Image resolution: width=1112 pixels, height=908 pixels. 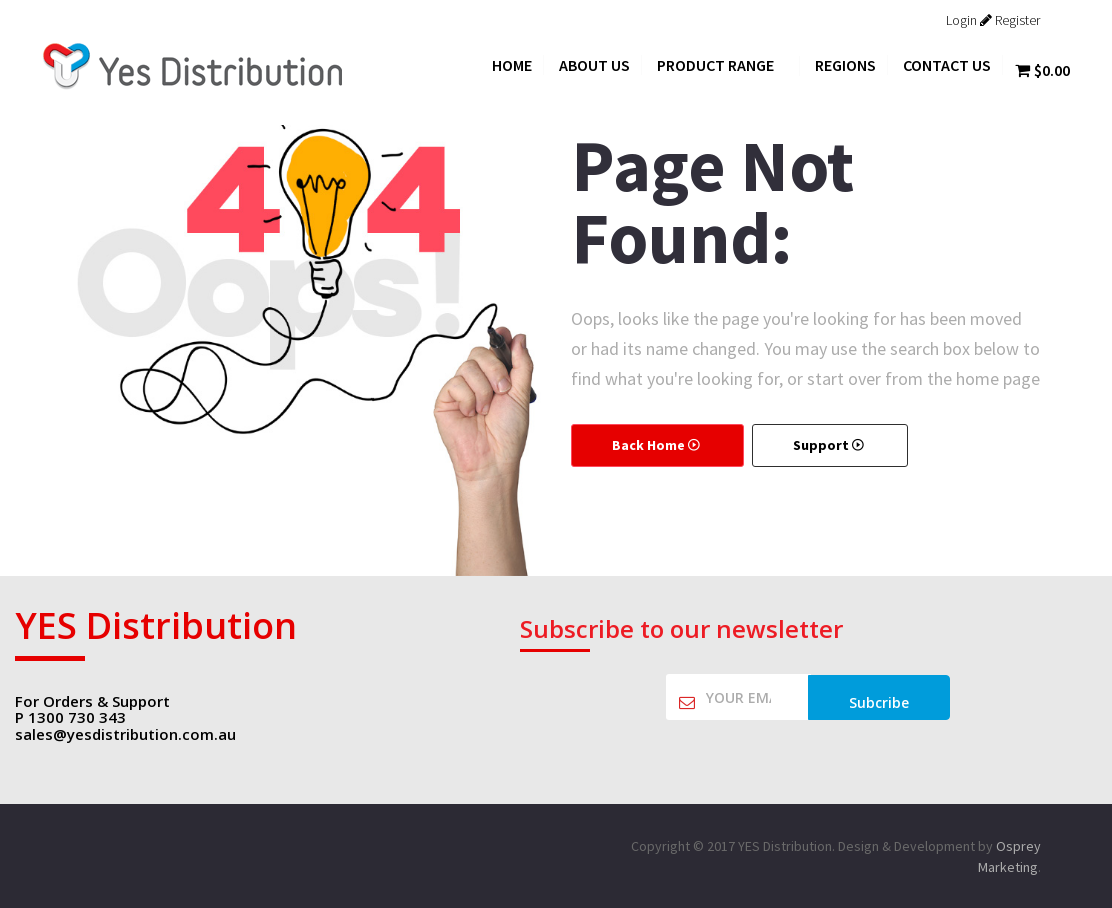 What do you see at coordinates (512, 65) in the screenshot?
I see `Home` at bounding box center [512, 65].